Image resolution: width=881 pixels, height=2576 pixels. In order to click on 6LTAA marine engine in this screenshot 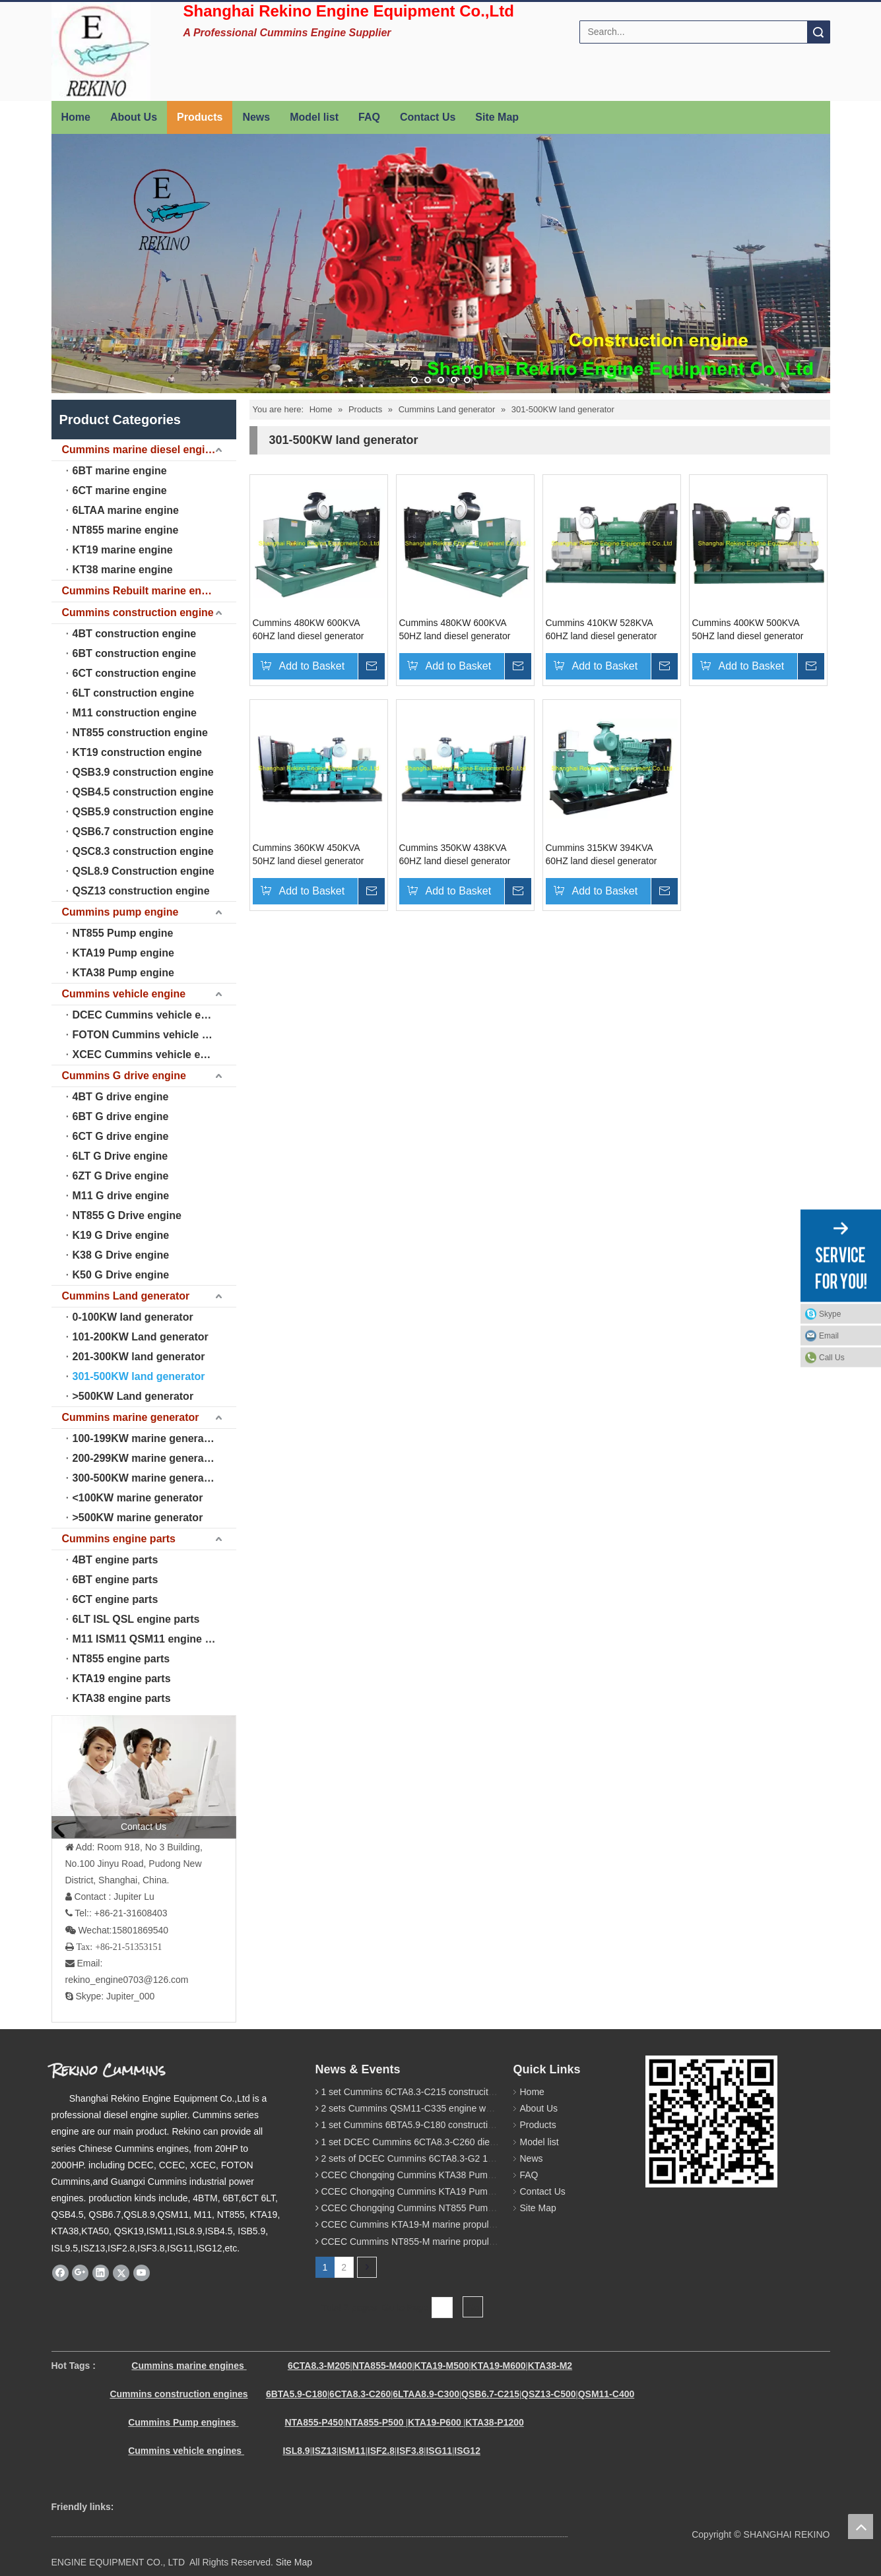, I will do `click(126, 510)`.